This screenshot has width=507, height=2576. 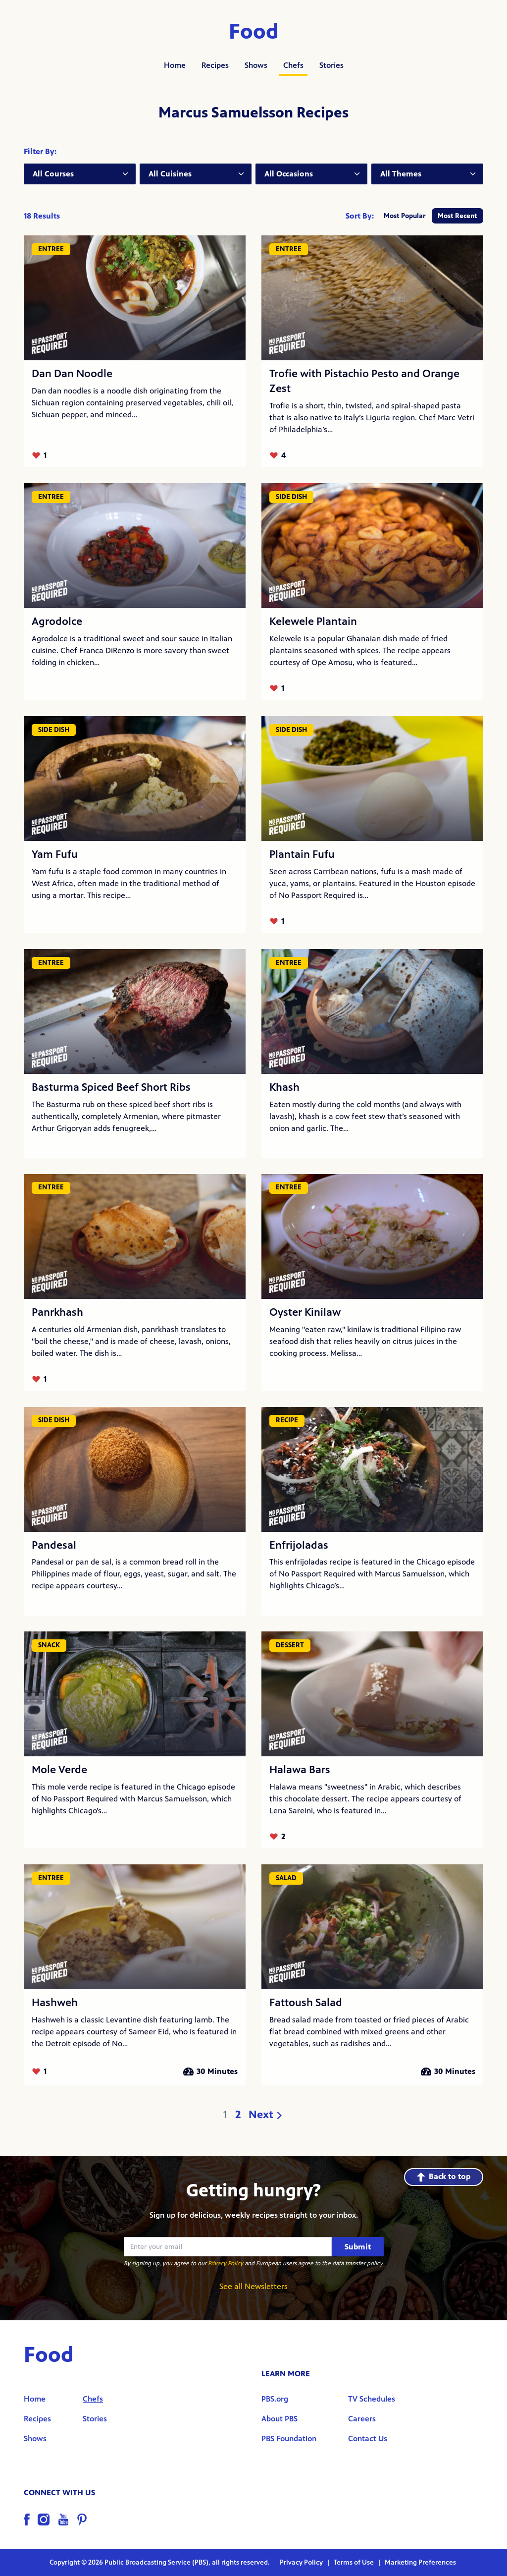 What do you see at coordinates (293, 65) in the screenshot?
I see `Chefs` at bounding box center [293, 65].